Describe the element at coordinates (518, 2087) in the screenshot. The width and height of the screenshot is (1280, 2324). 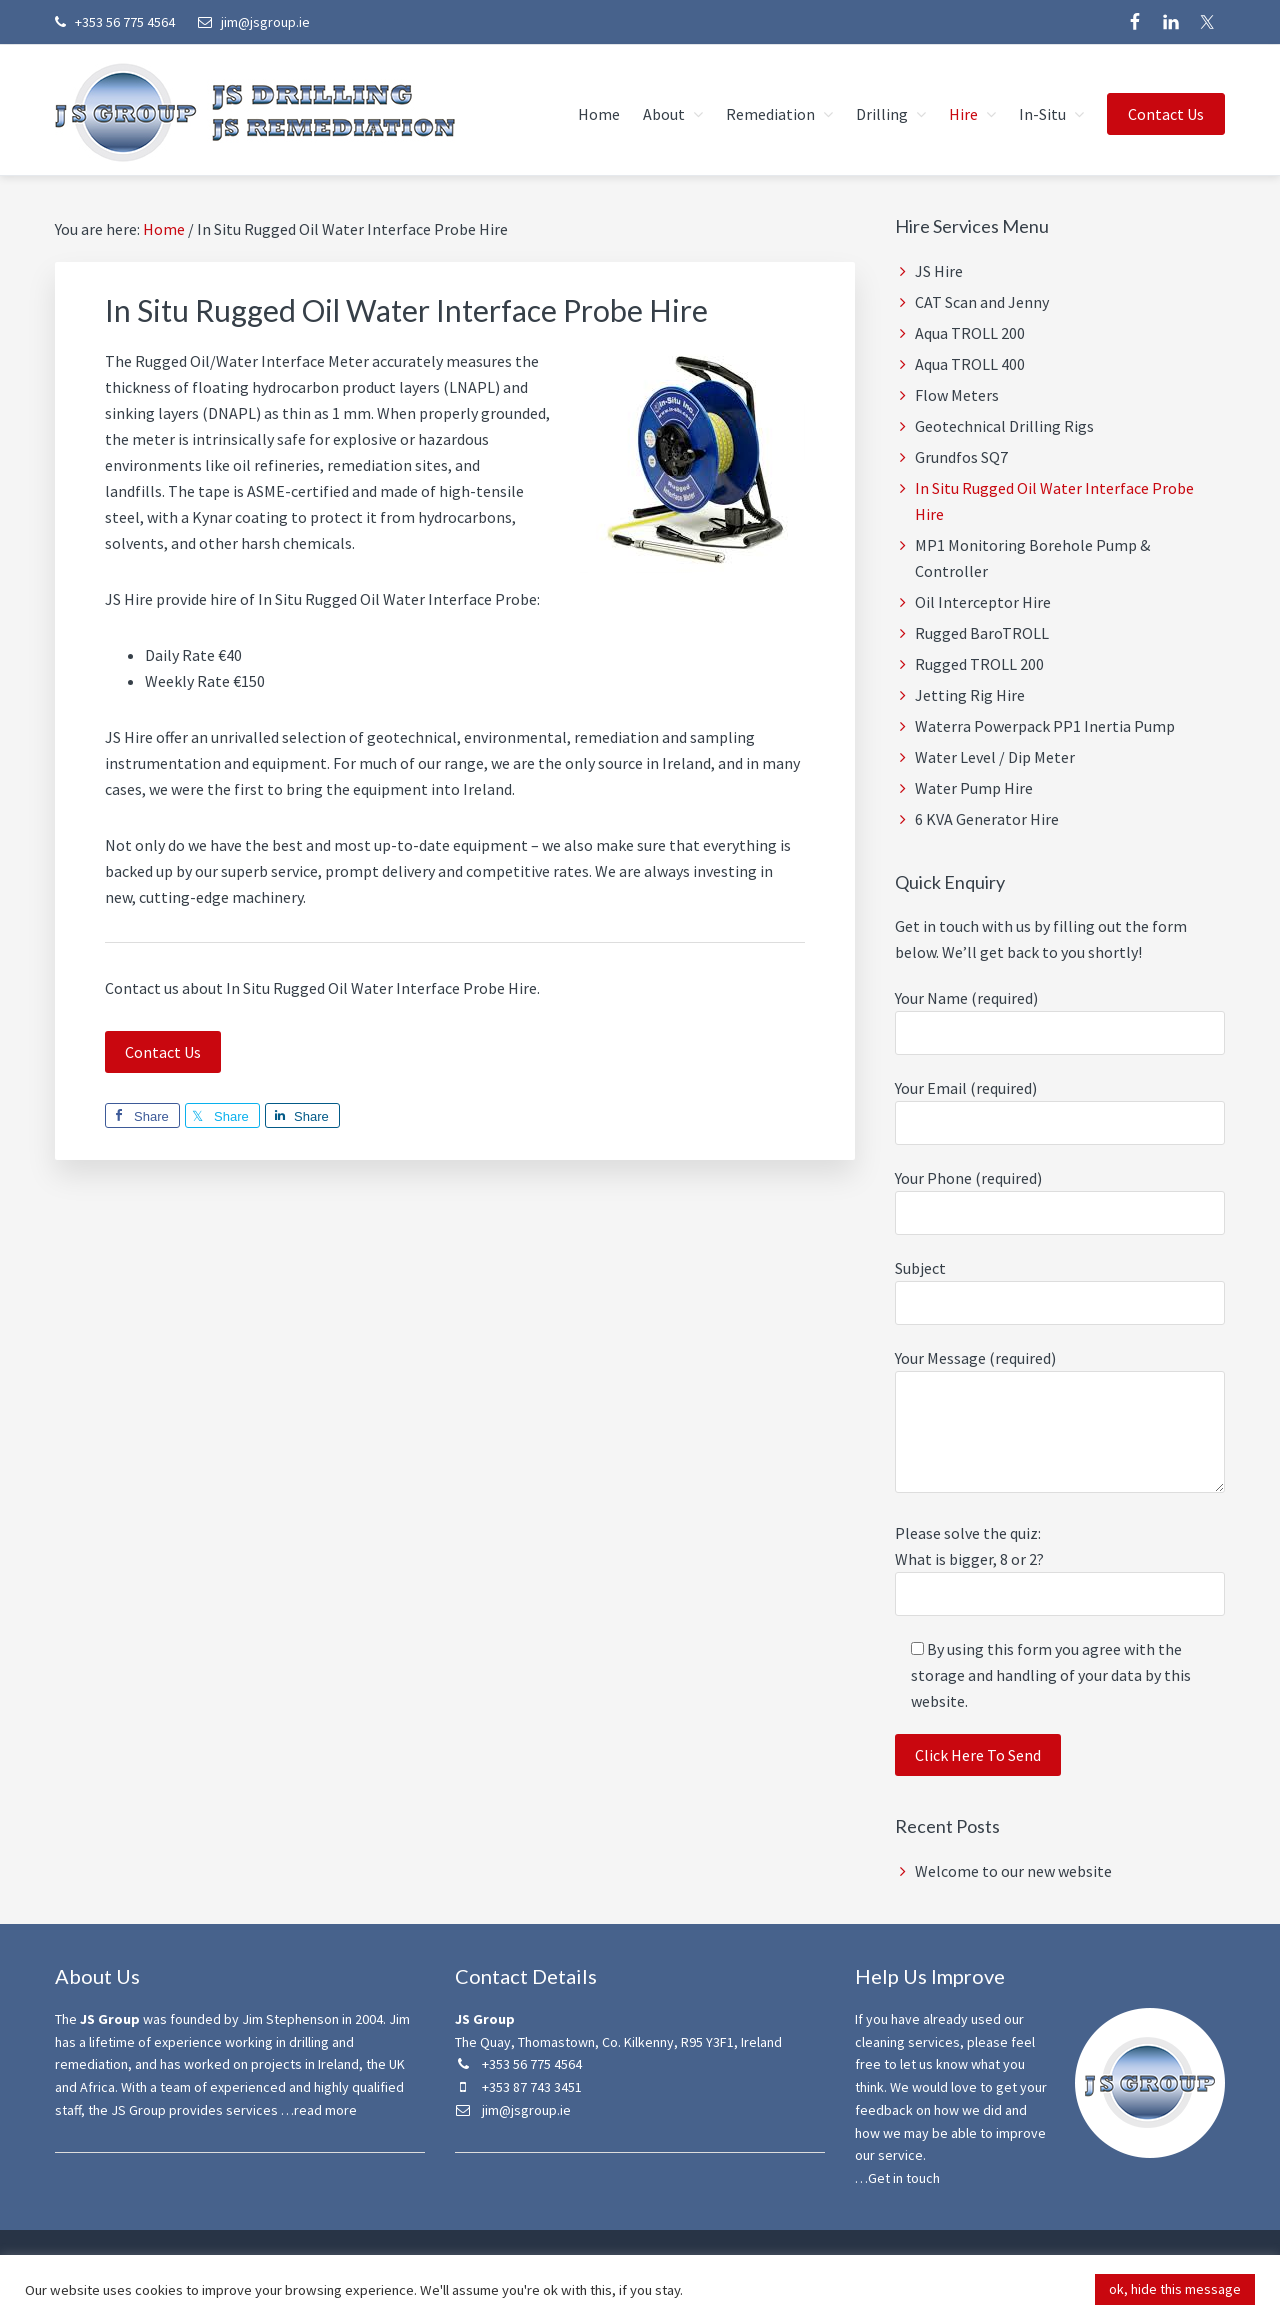
I see `+353 87 743 3451` at that location.